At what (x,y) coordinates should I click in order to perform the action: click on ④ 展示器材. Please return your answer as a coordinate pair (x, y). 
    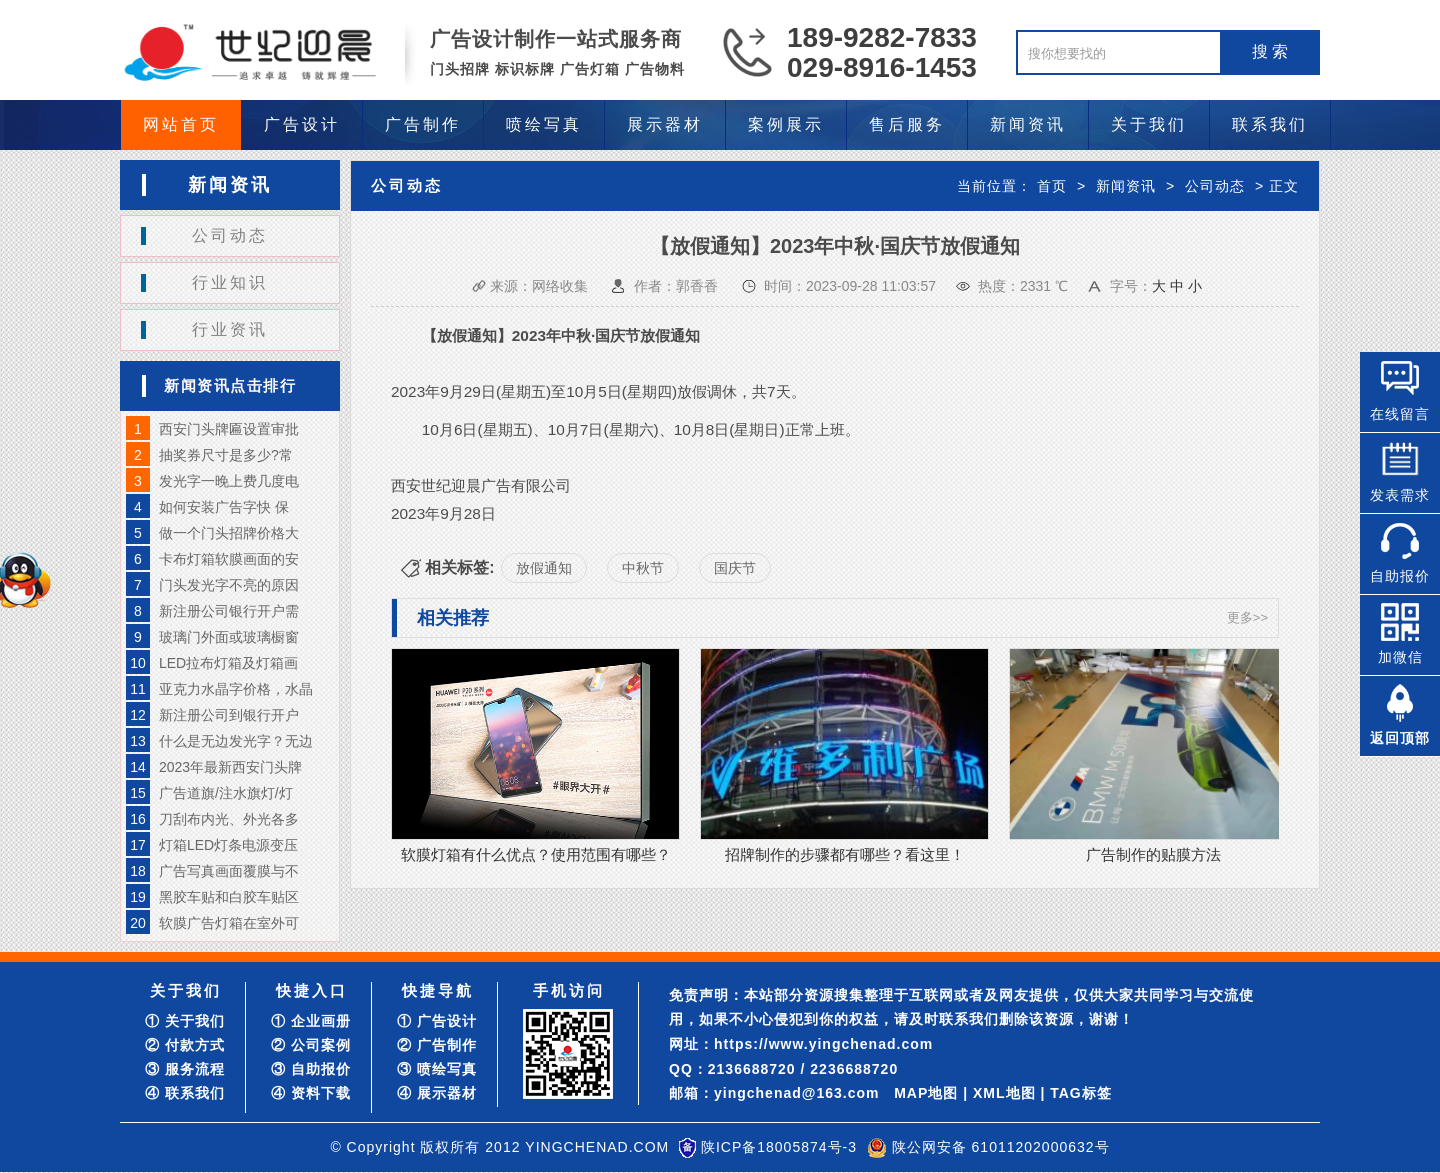
    Looking at the image, I should click on (437, 1093).